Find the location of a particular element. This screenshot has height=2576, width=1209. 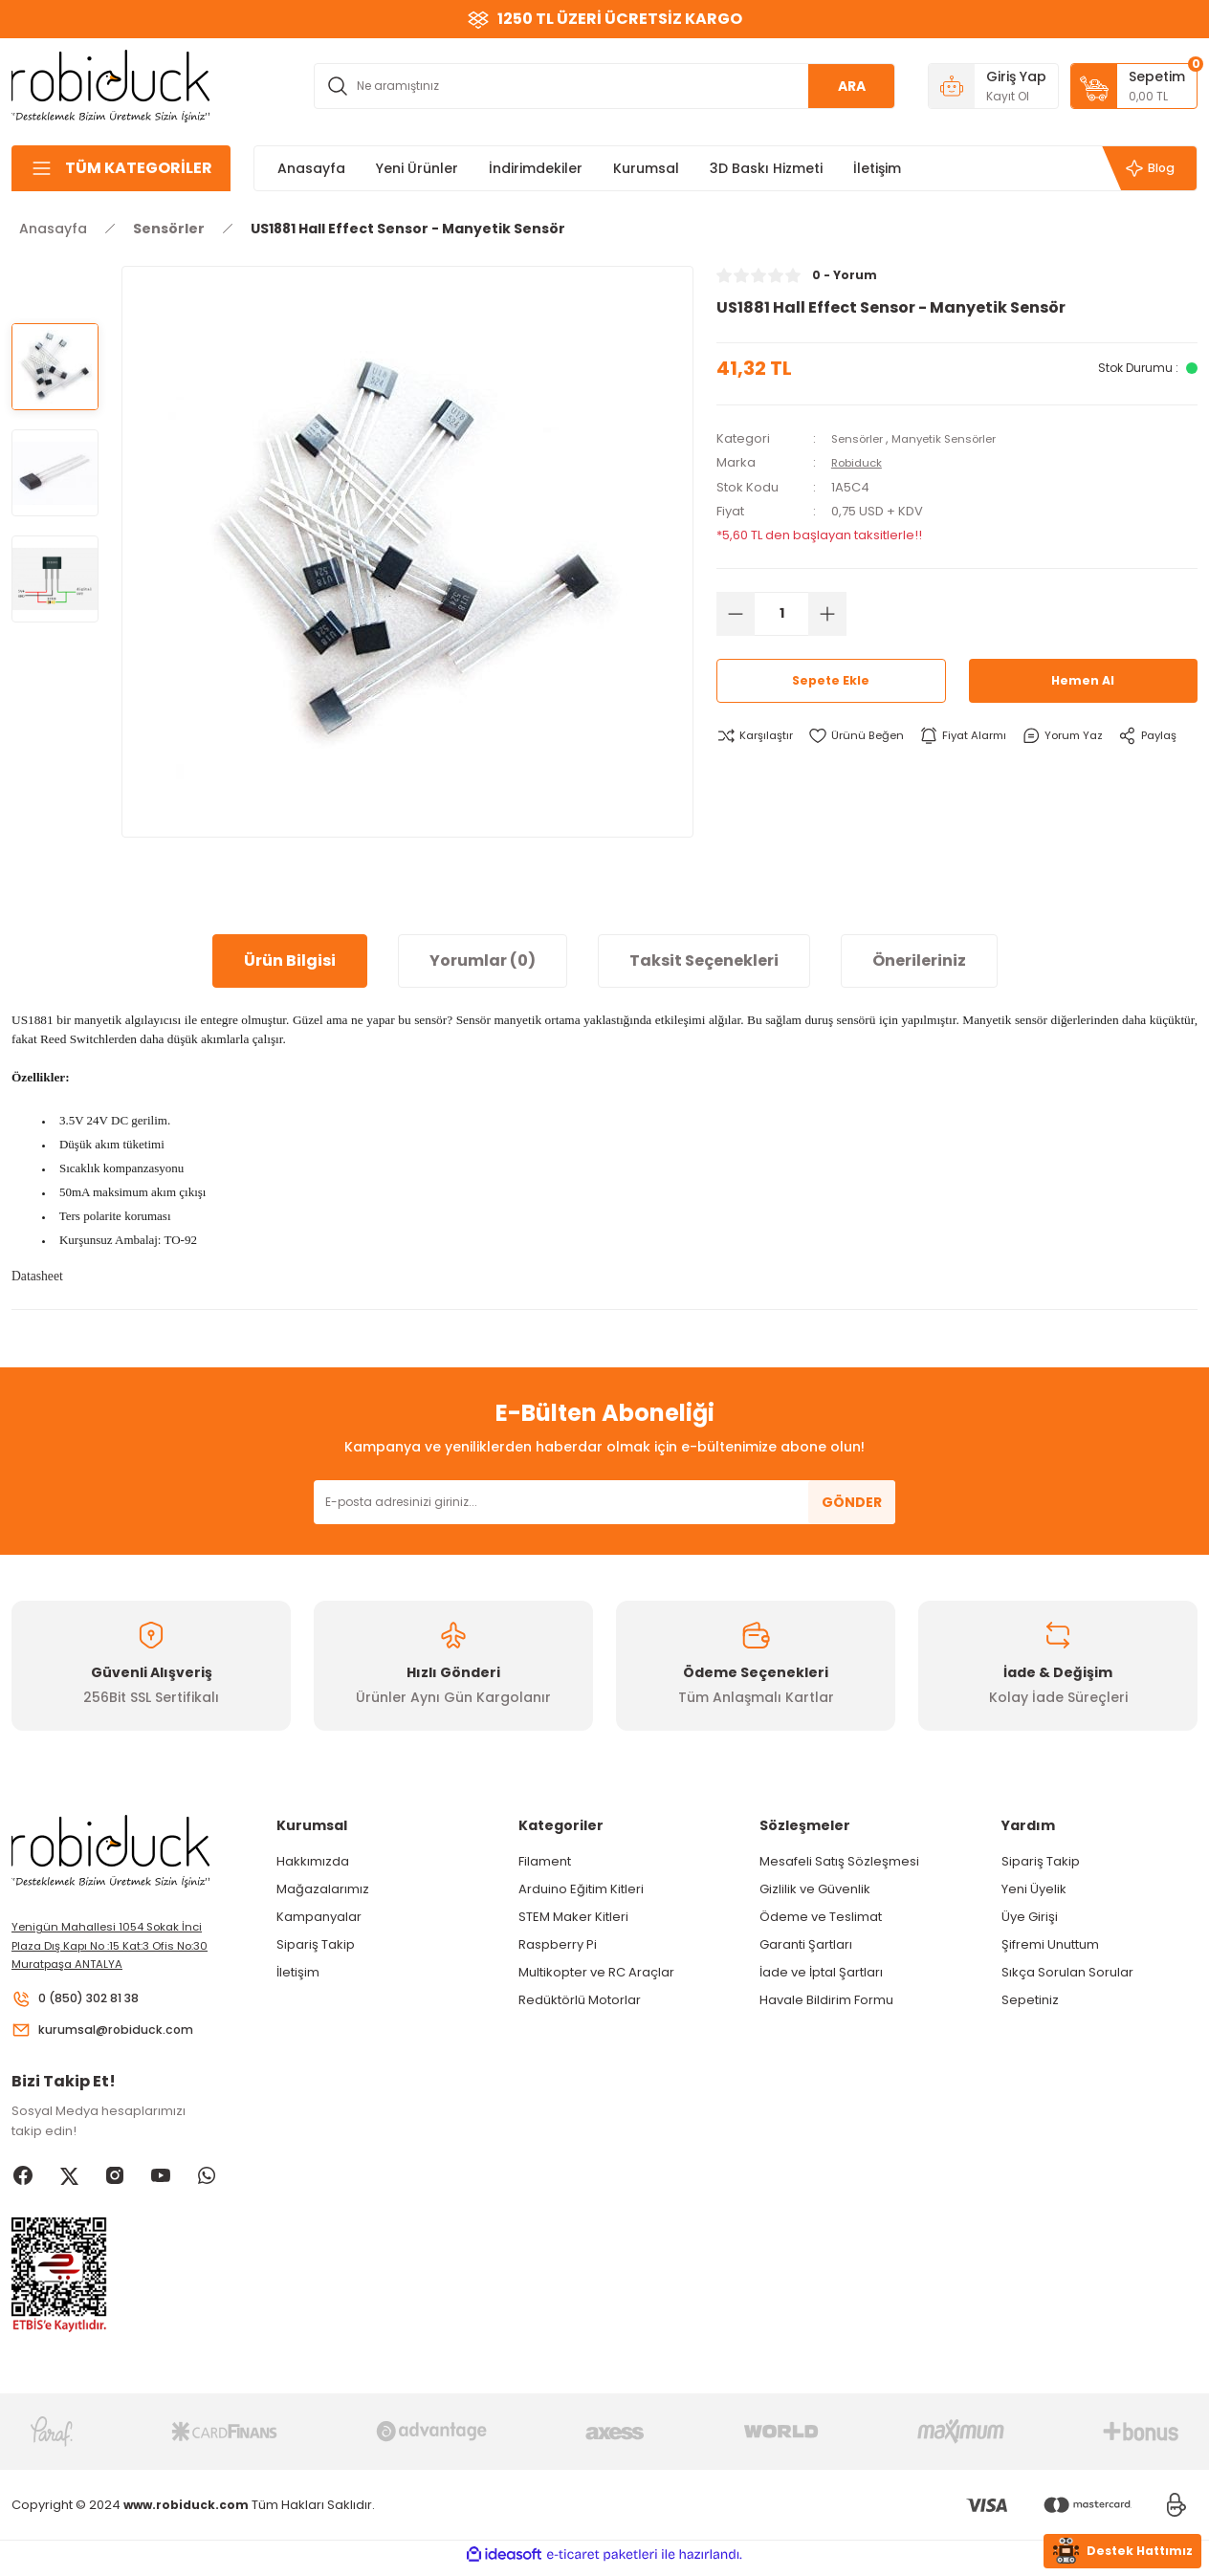

[Quantity] is located at coordinates (781, 613).